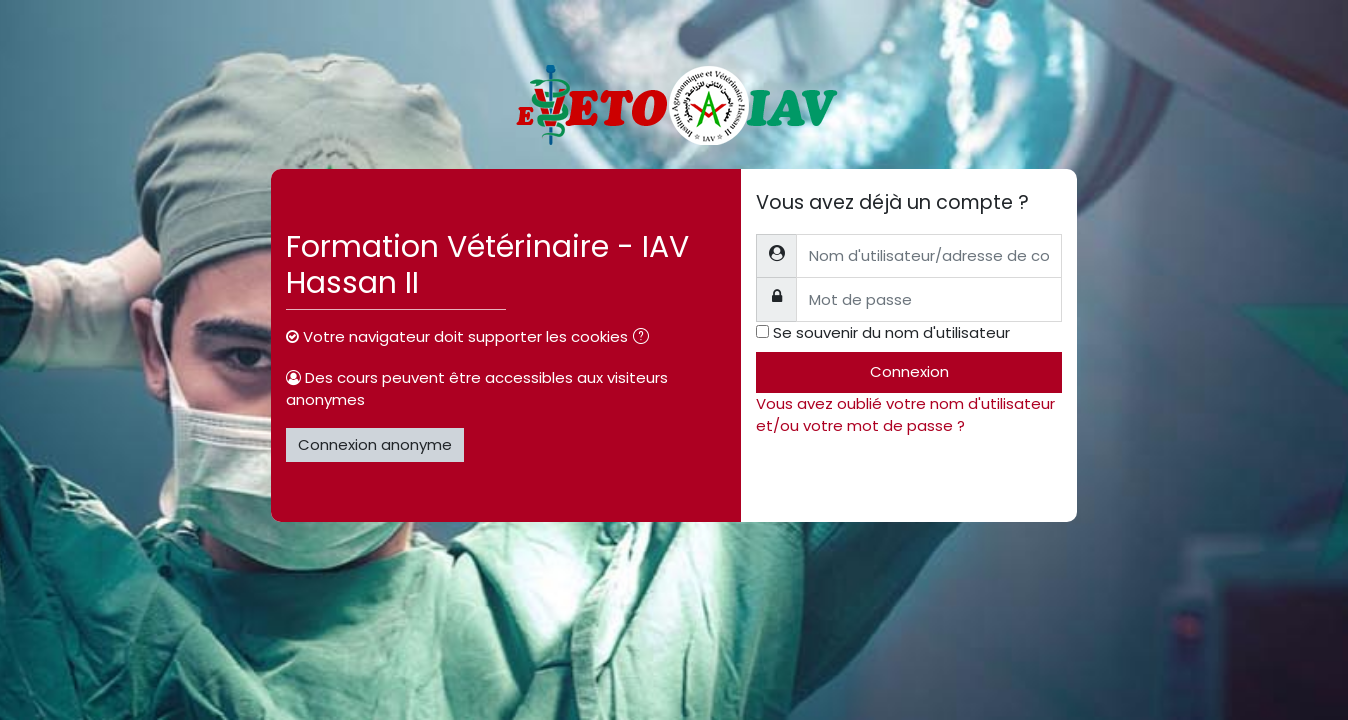  What do you see at coordinates (375, 444) in the screenshot?
I see `Connexion anonyme` at bounding box center [375, 444].